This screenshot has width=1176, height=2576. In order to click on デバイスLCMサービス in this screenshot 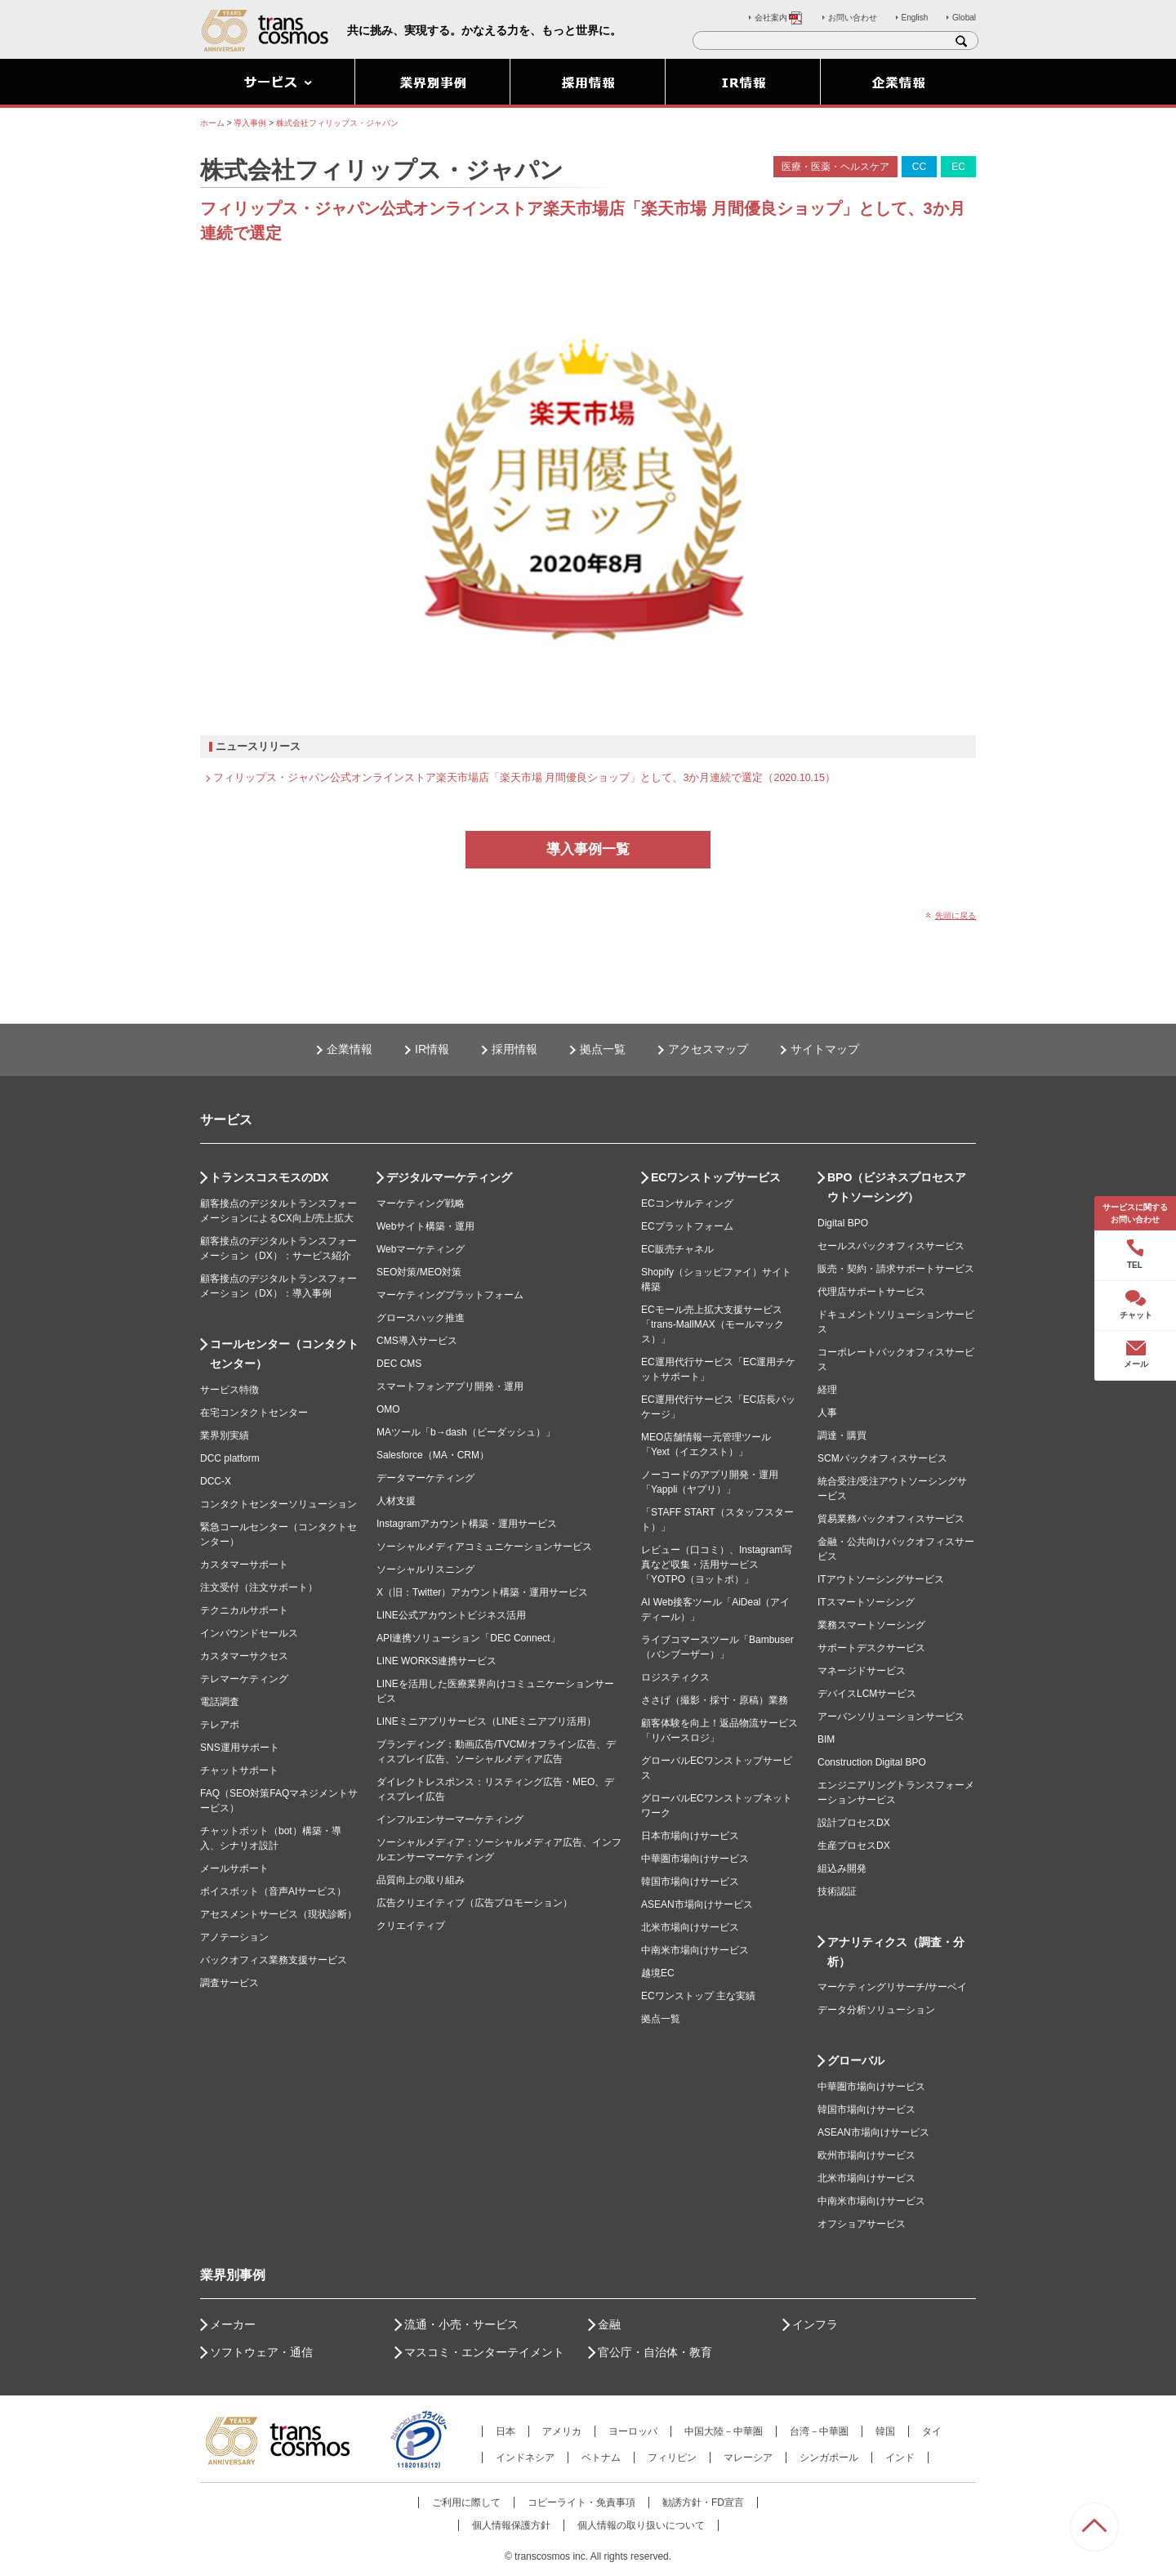, I will do `click(866, 1693)`.